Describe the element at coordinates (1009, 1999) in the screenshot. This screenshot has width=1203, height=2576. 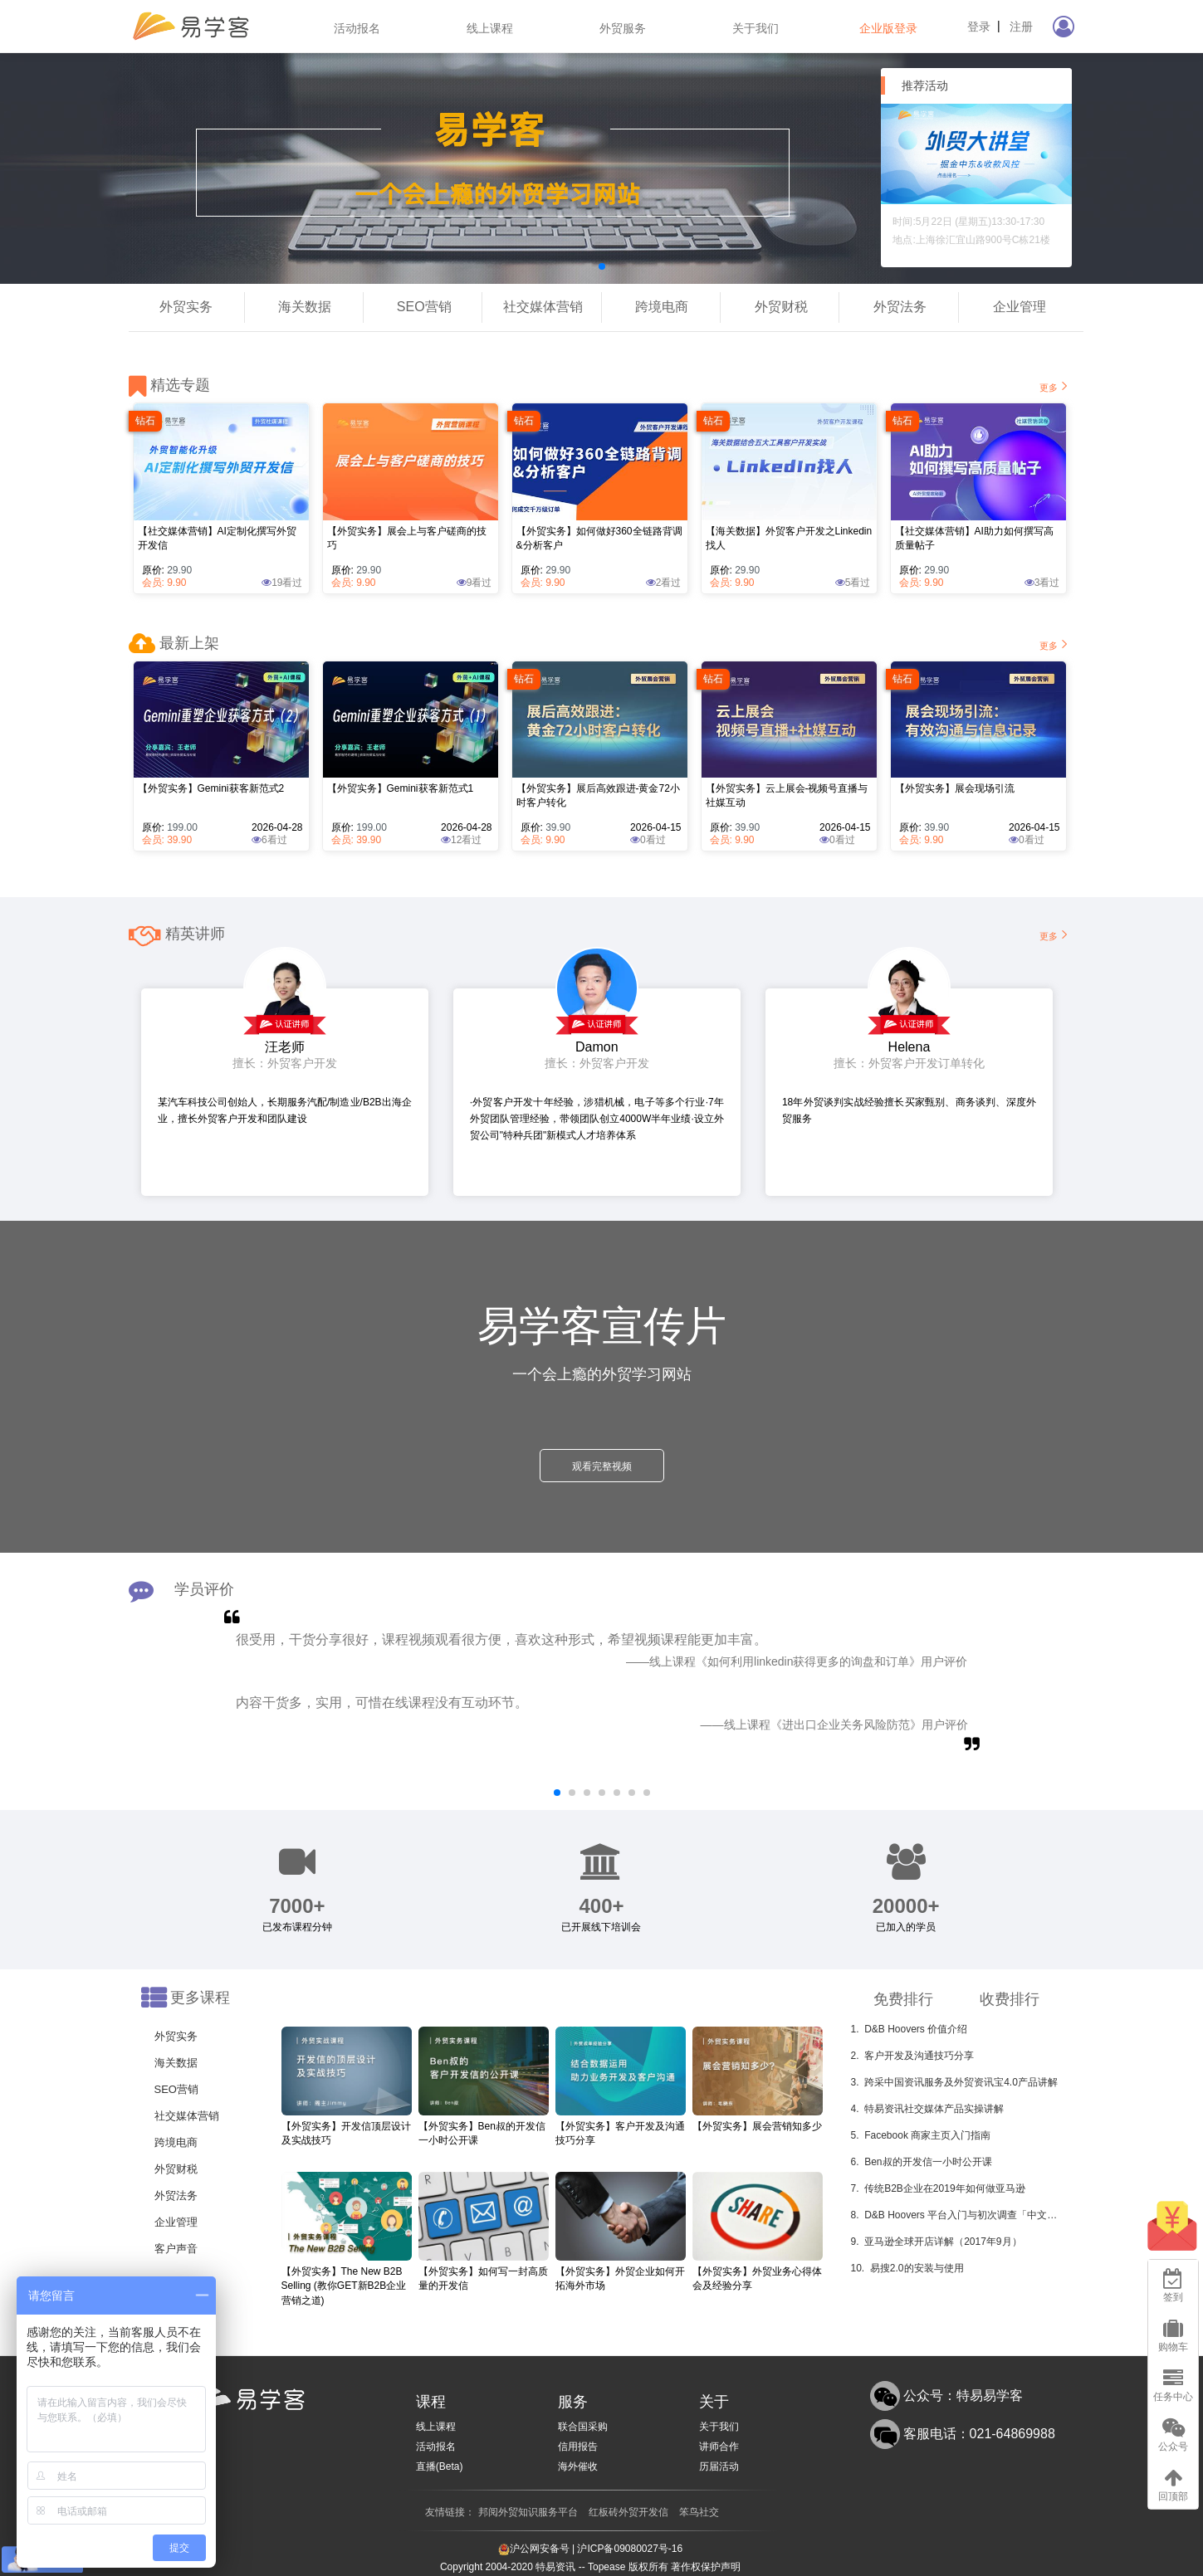
I see `收费排行` at that location.